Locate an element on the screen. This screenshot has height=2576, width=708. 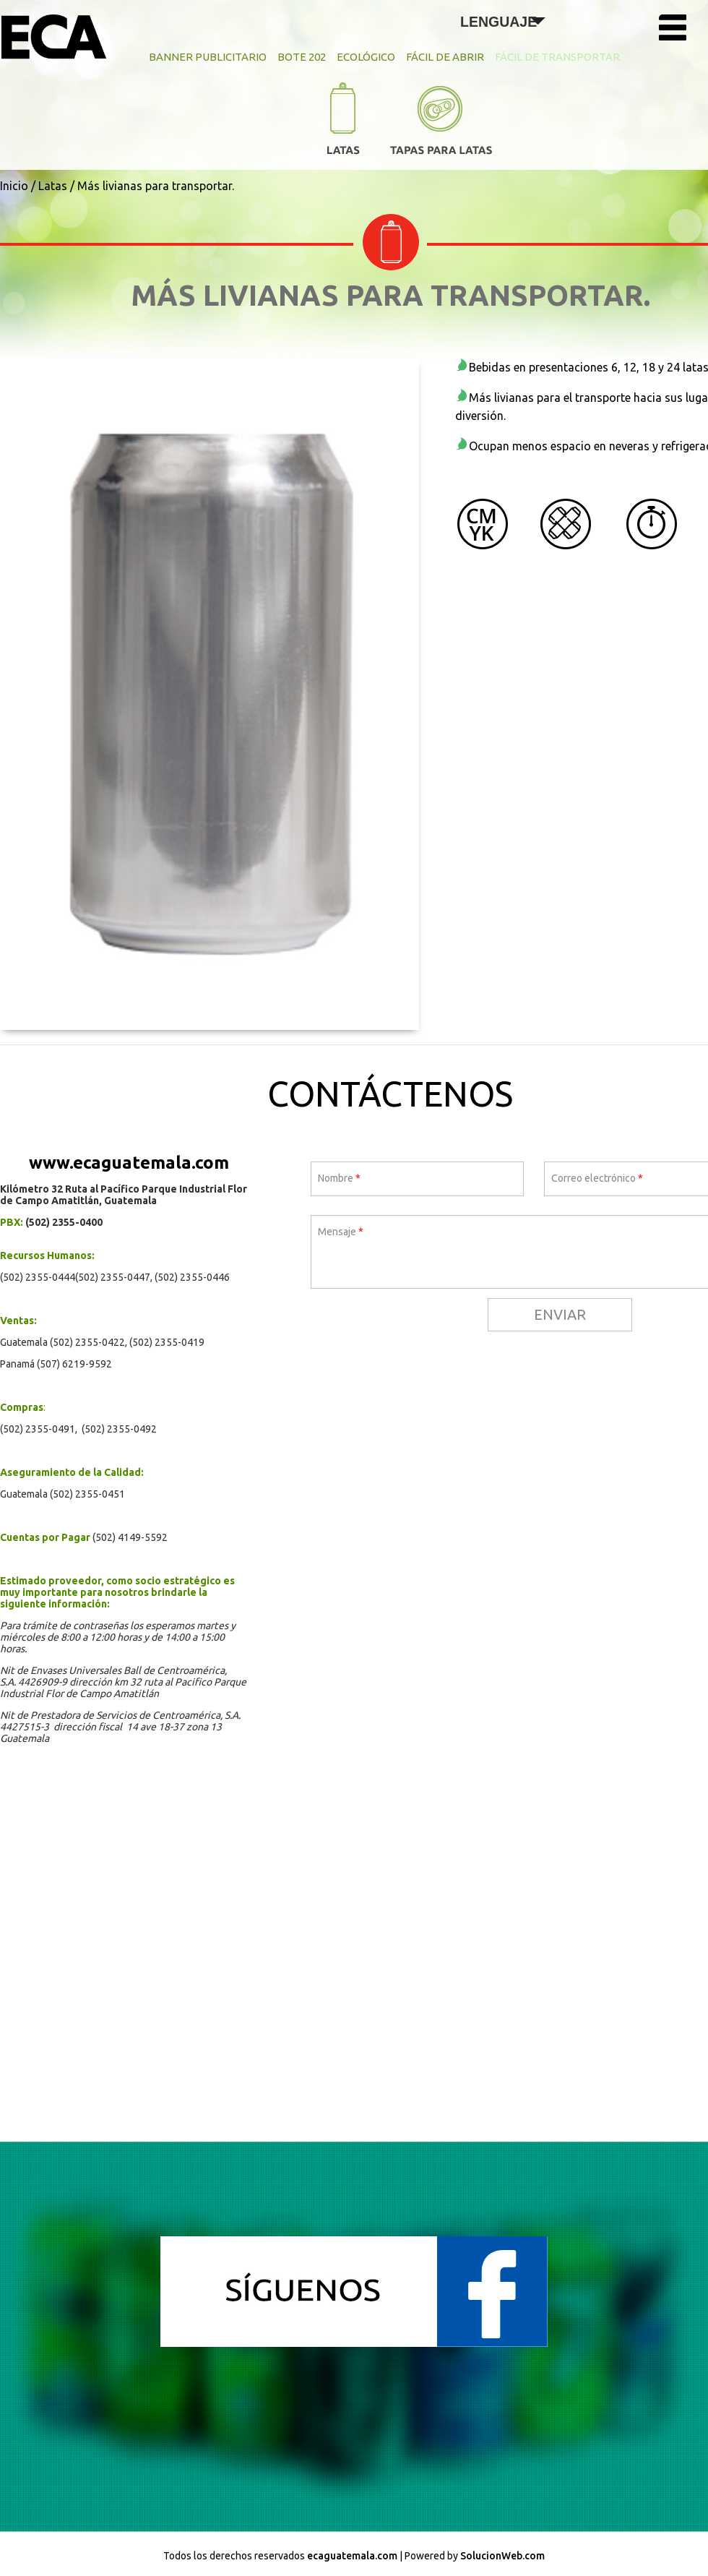
Contáctenos is located at coordinates (390, 1093).